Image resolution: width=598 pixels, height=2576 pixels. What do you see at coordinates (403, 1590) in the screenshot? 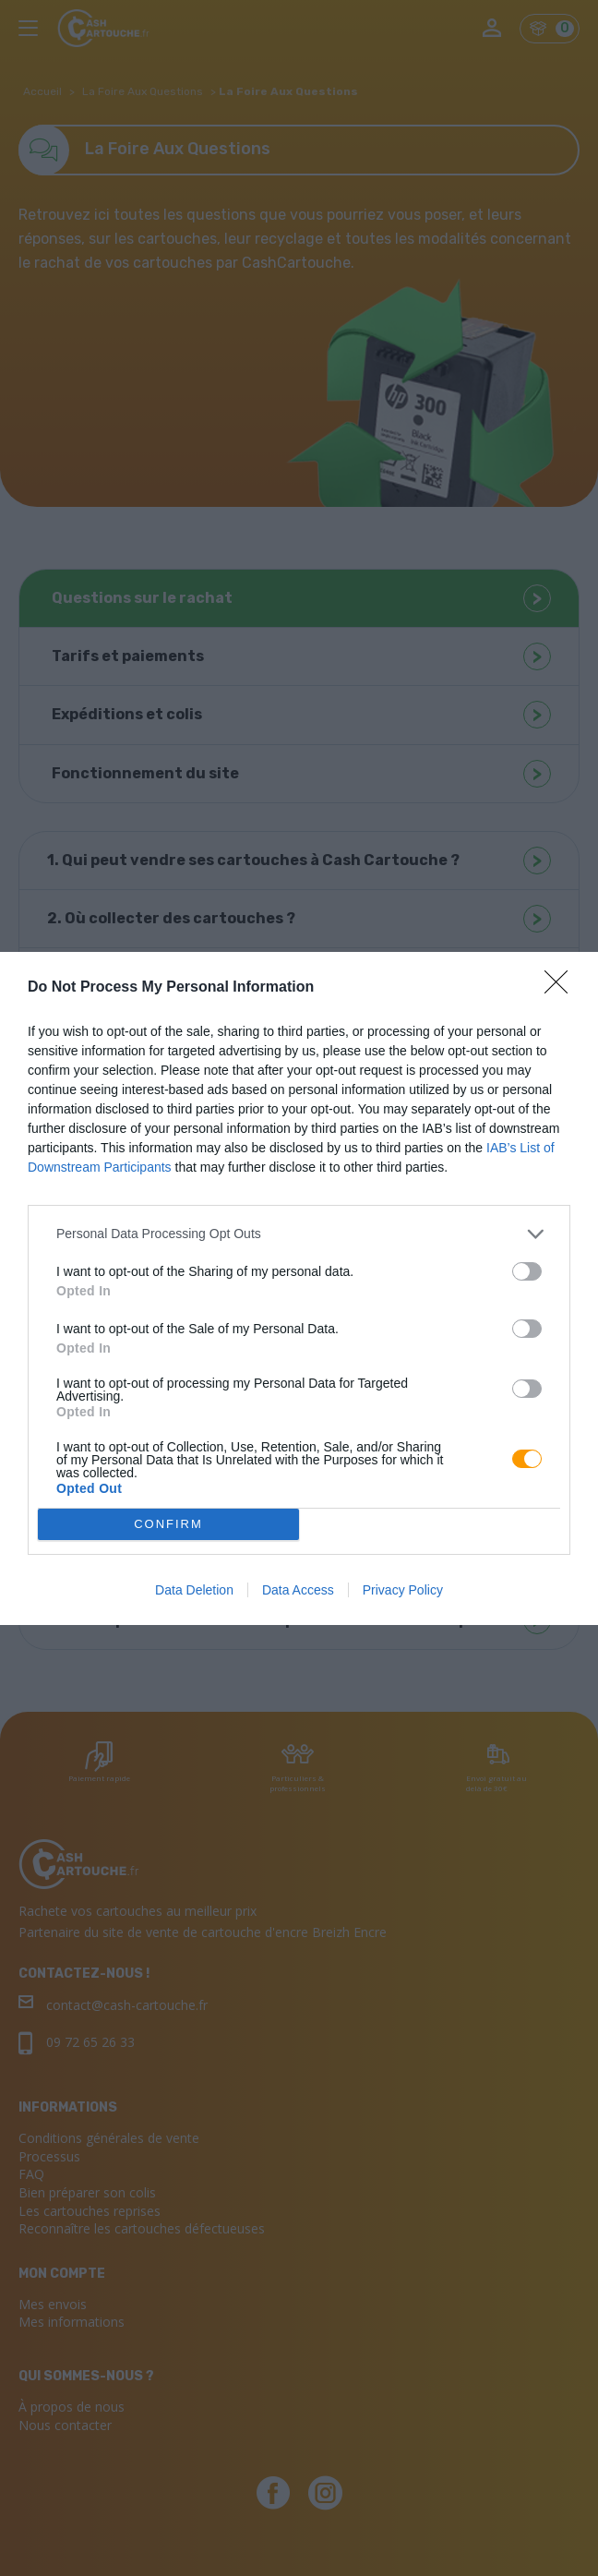
I see `Privacy Policy` at bounding box center [403, 1590].